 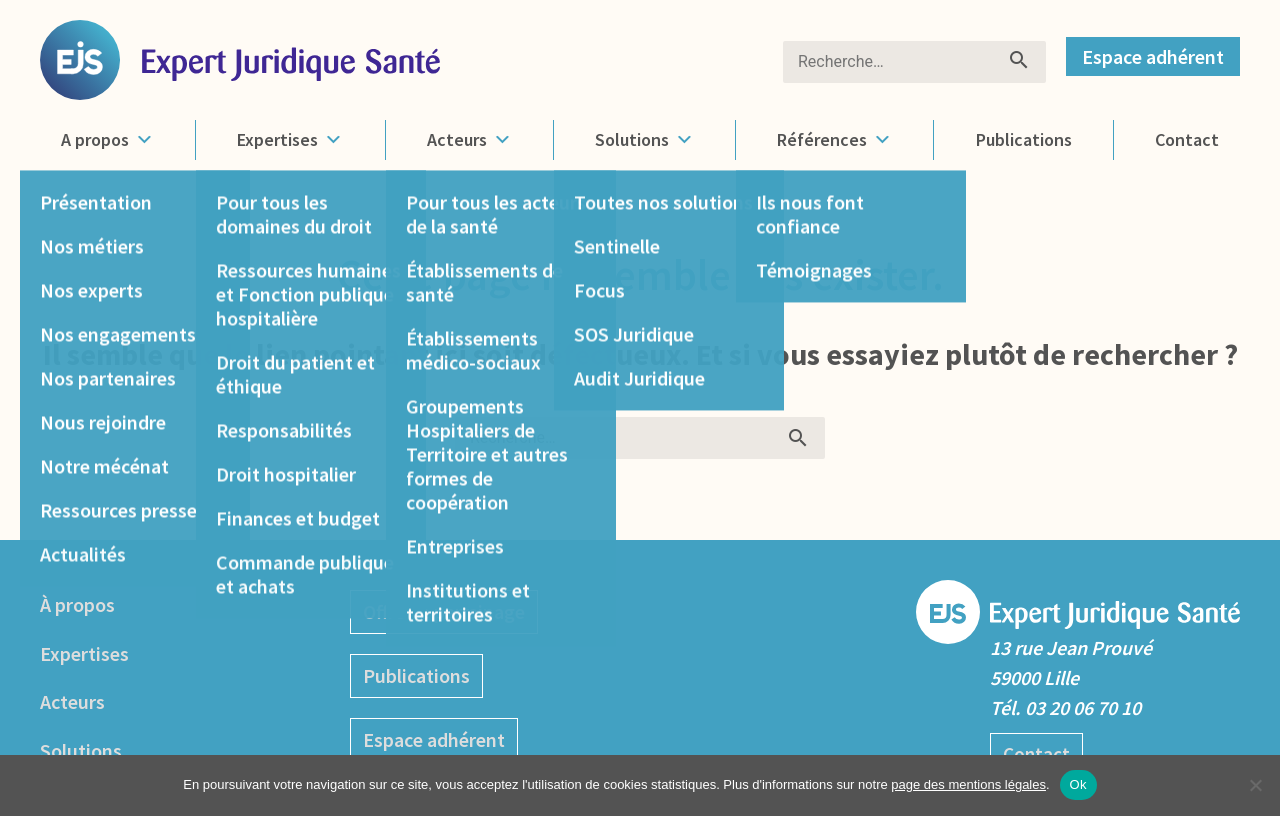 What do you see at coordinates (444, 610) in the screenshot?
I see `Offre de parrainage` at bounding box center [444, 610].